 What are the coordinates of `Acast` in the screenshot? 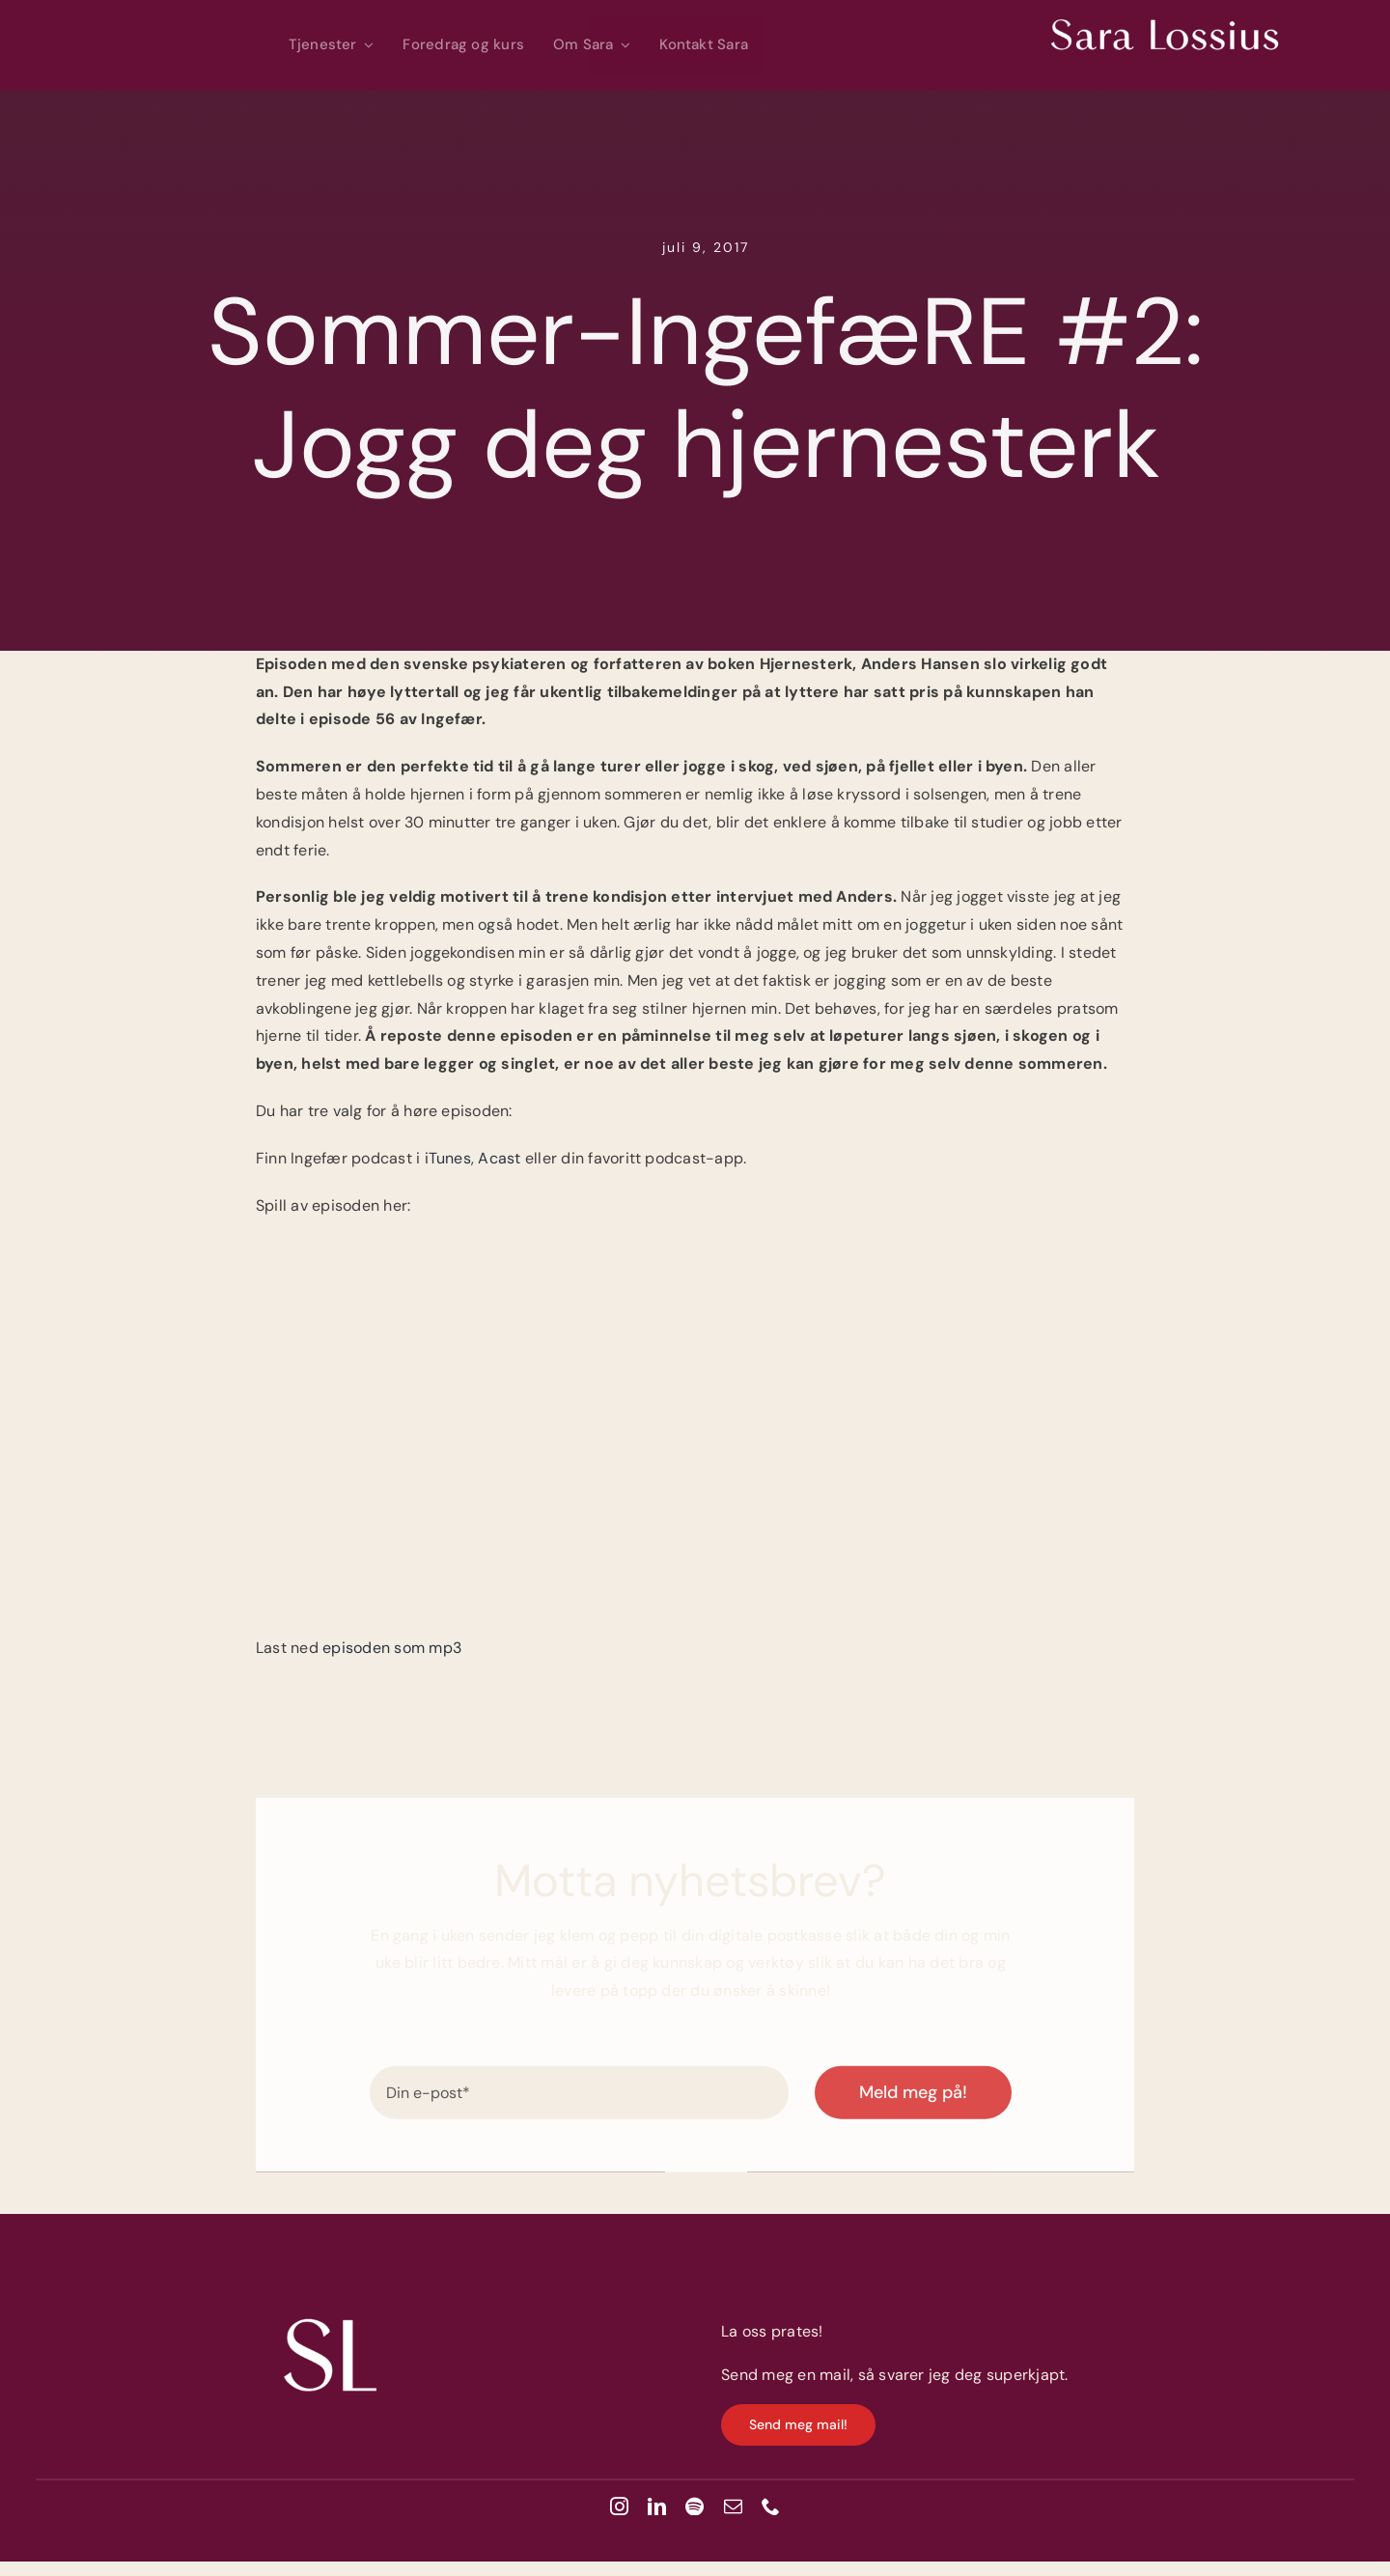 It's located at (501, 1158).